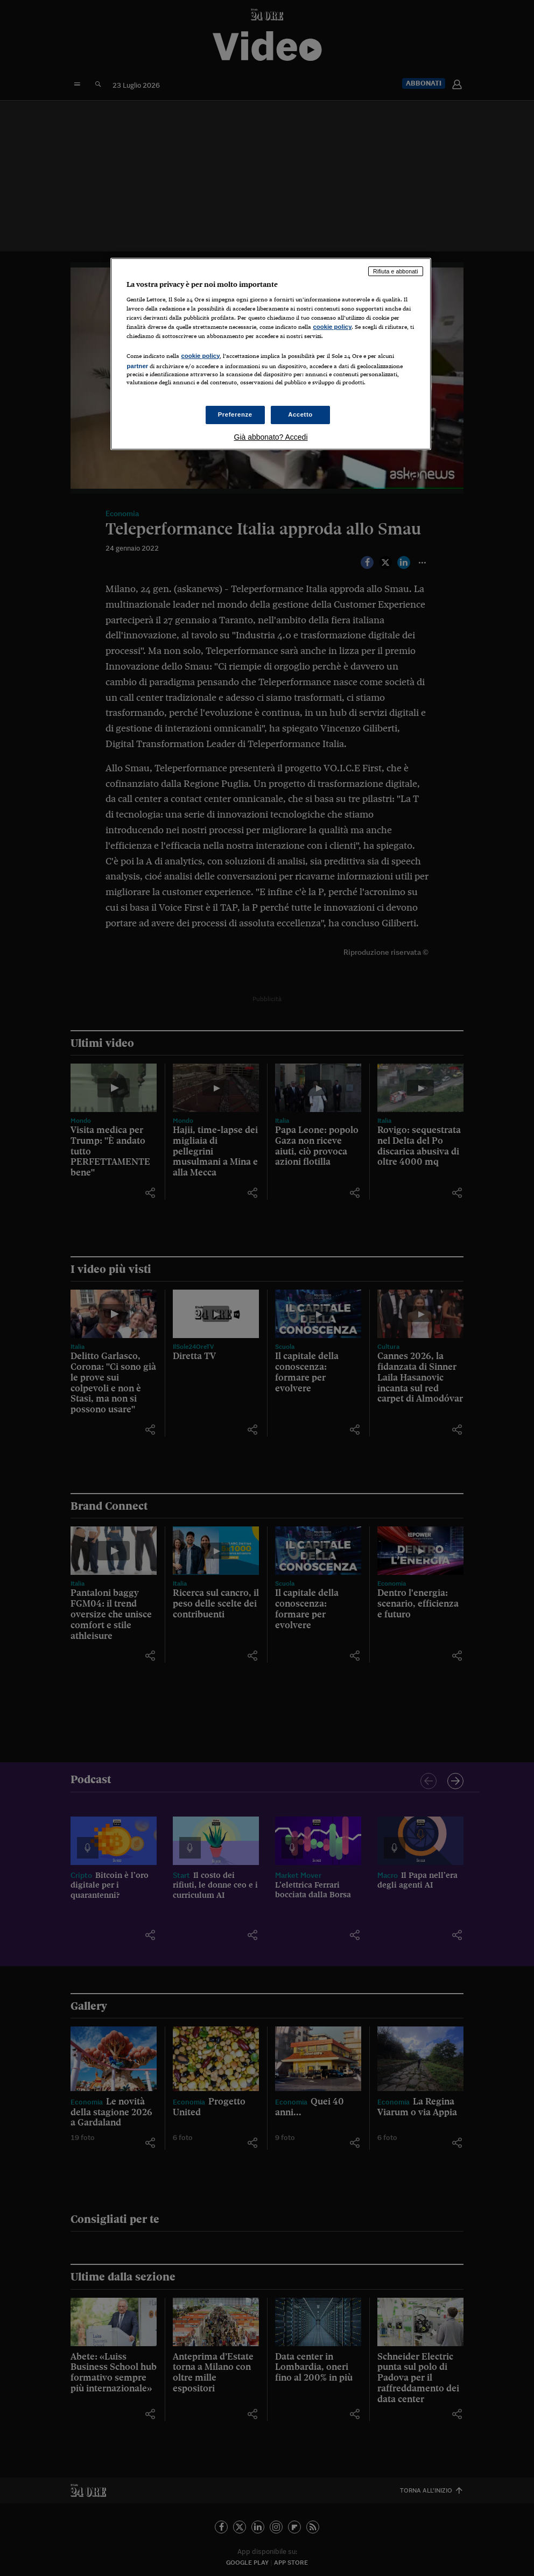 The height and width of the screenshot is (2576, 534). I want to click on cookie policy, so click(332, 326).